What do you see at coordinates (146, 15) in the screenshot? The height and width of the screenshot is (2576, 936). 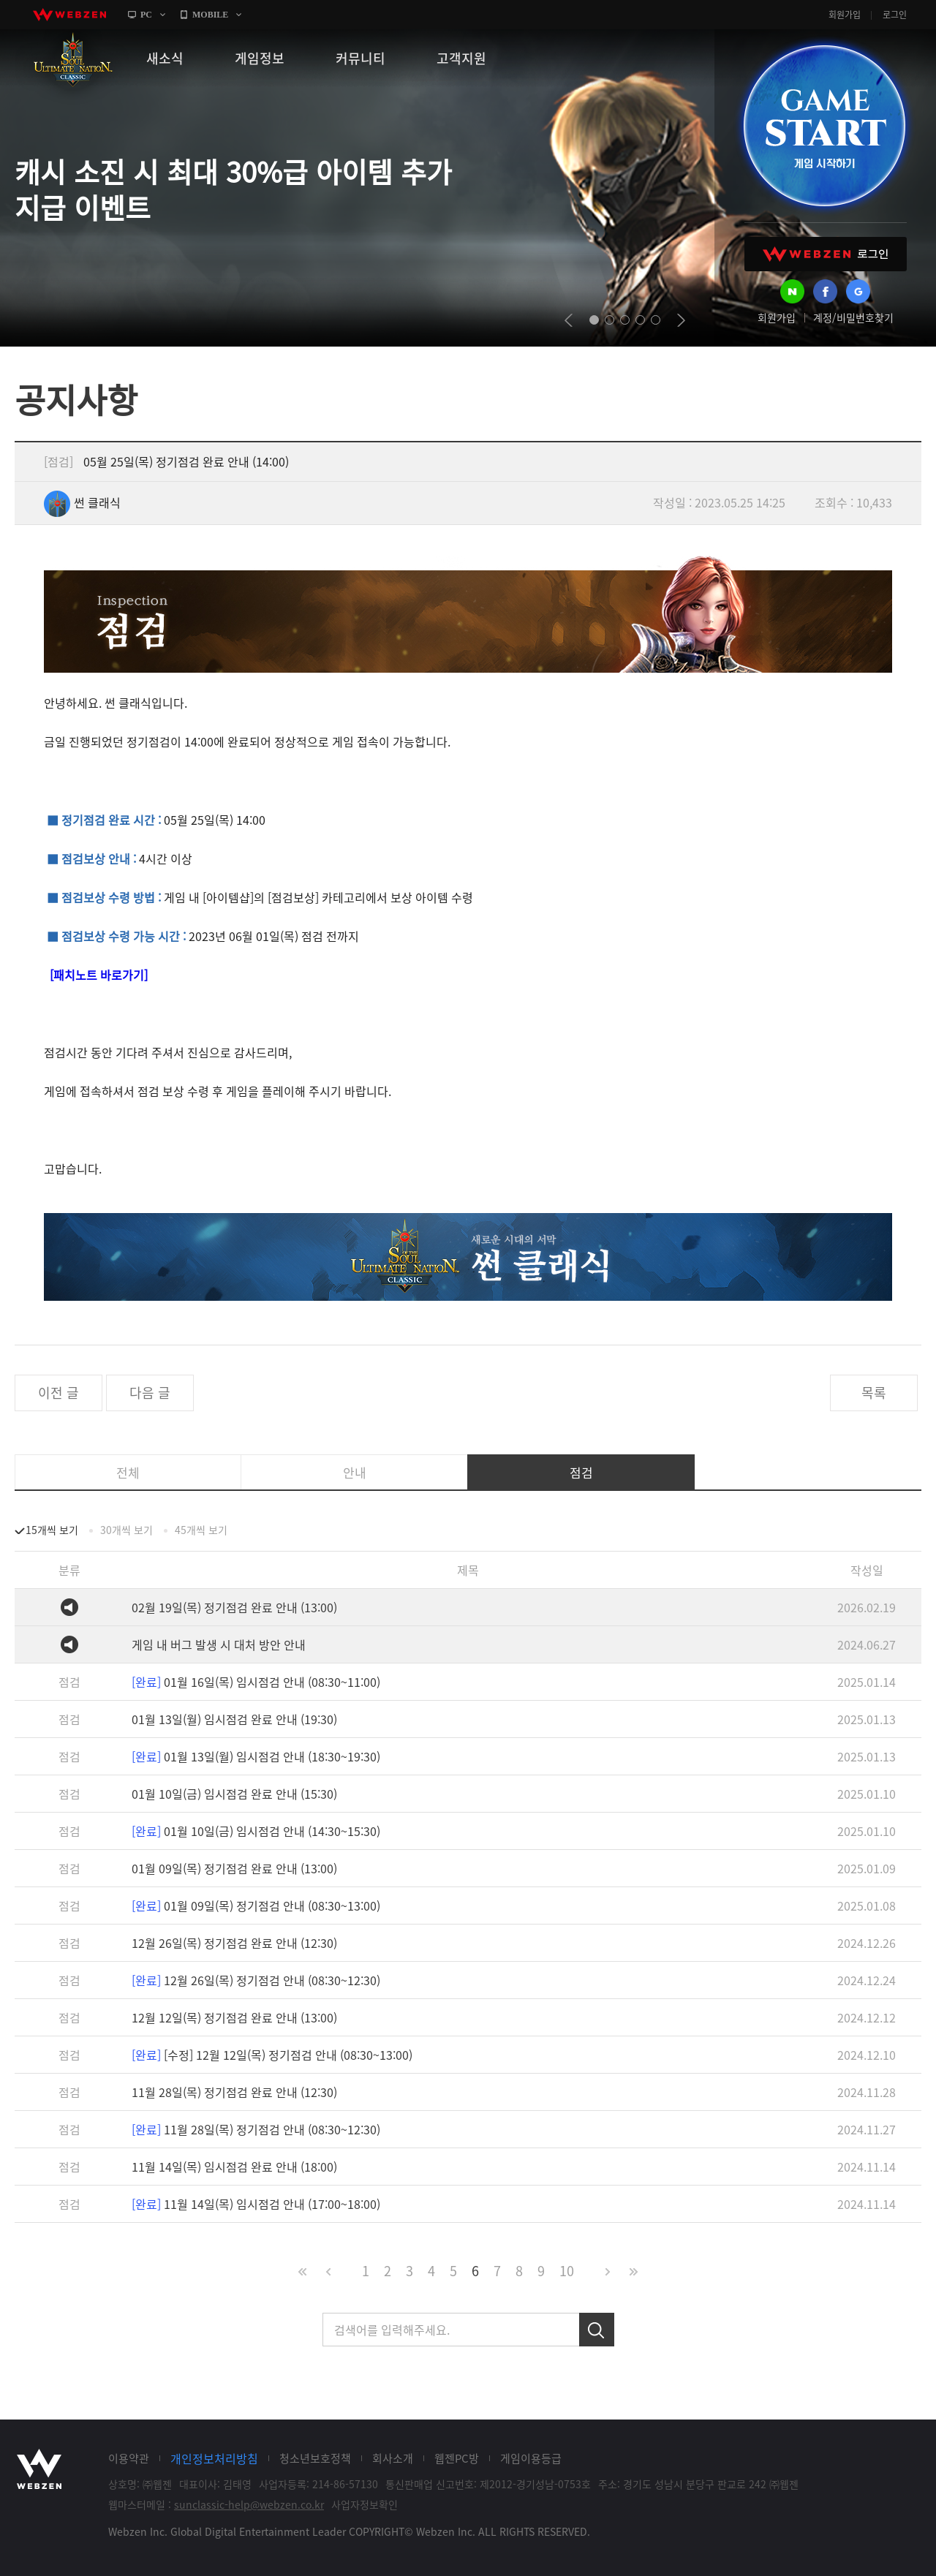 I see `PC` at bounding box center [146, 15].